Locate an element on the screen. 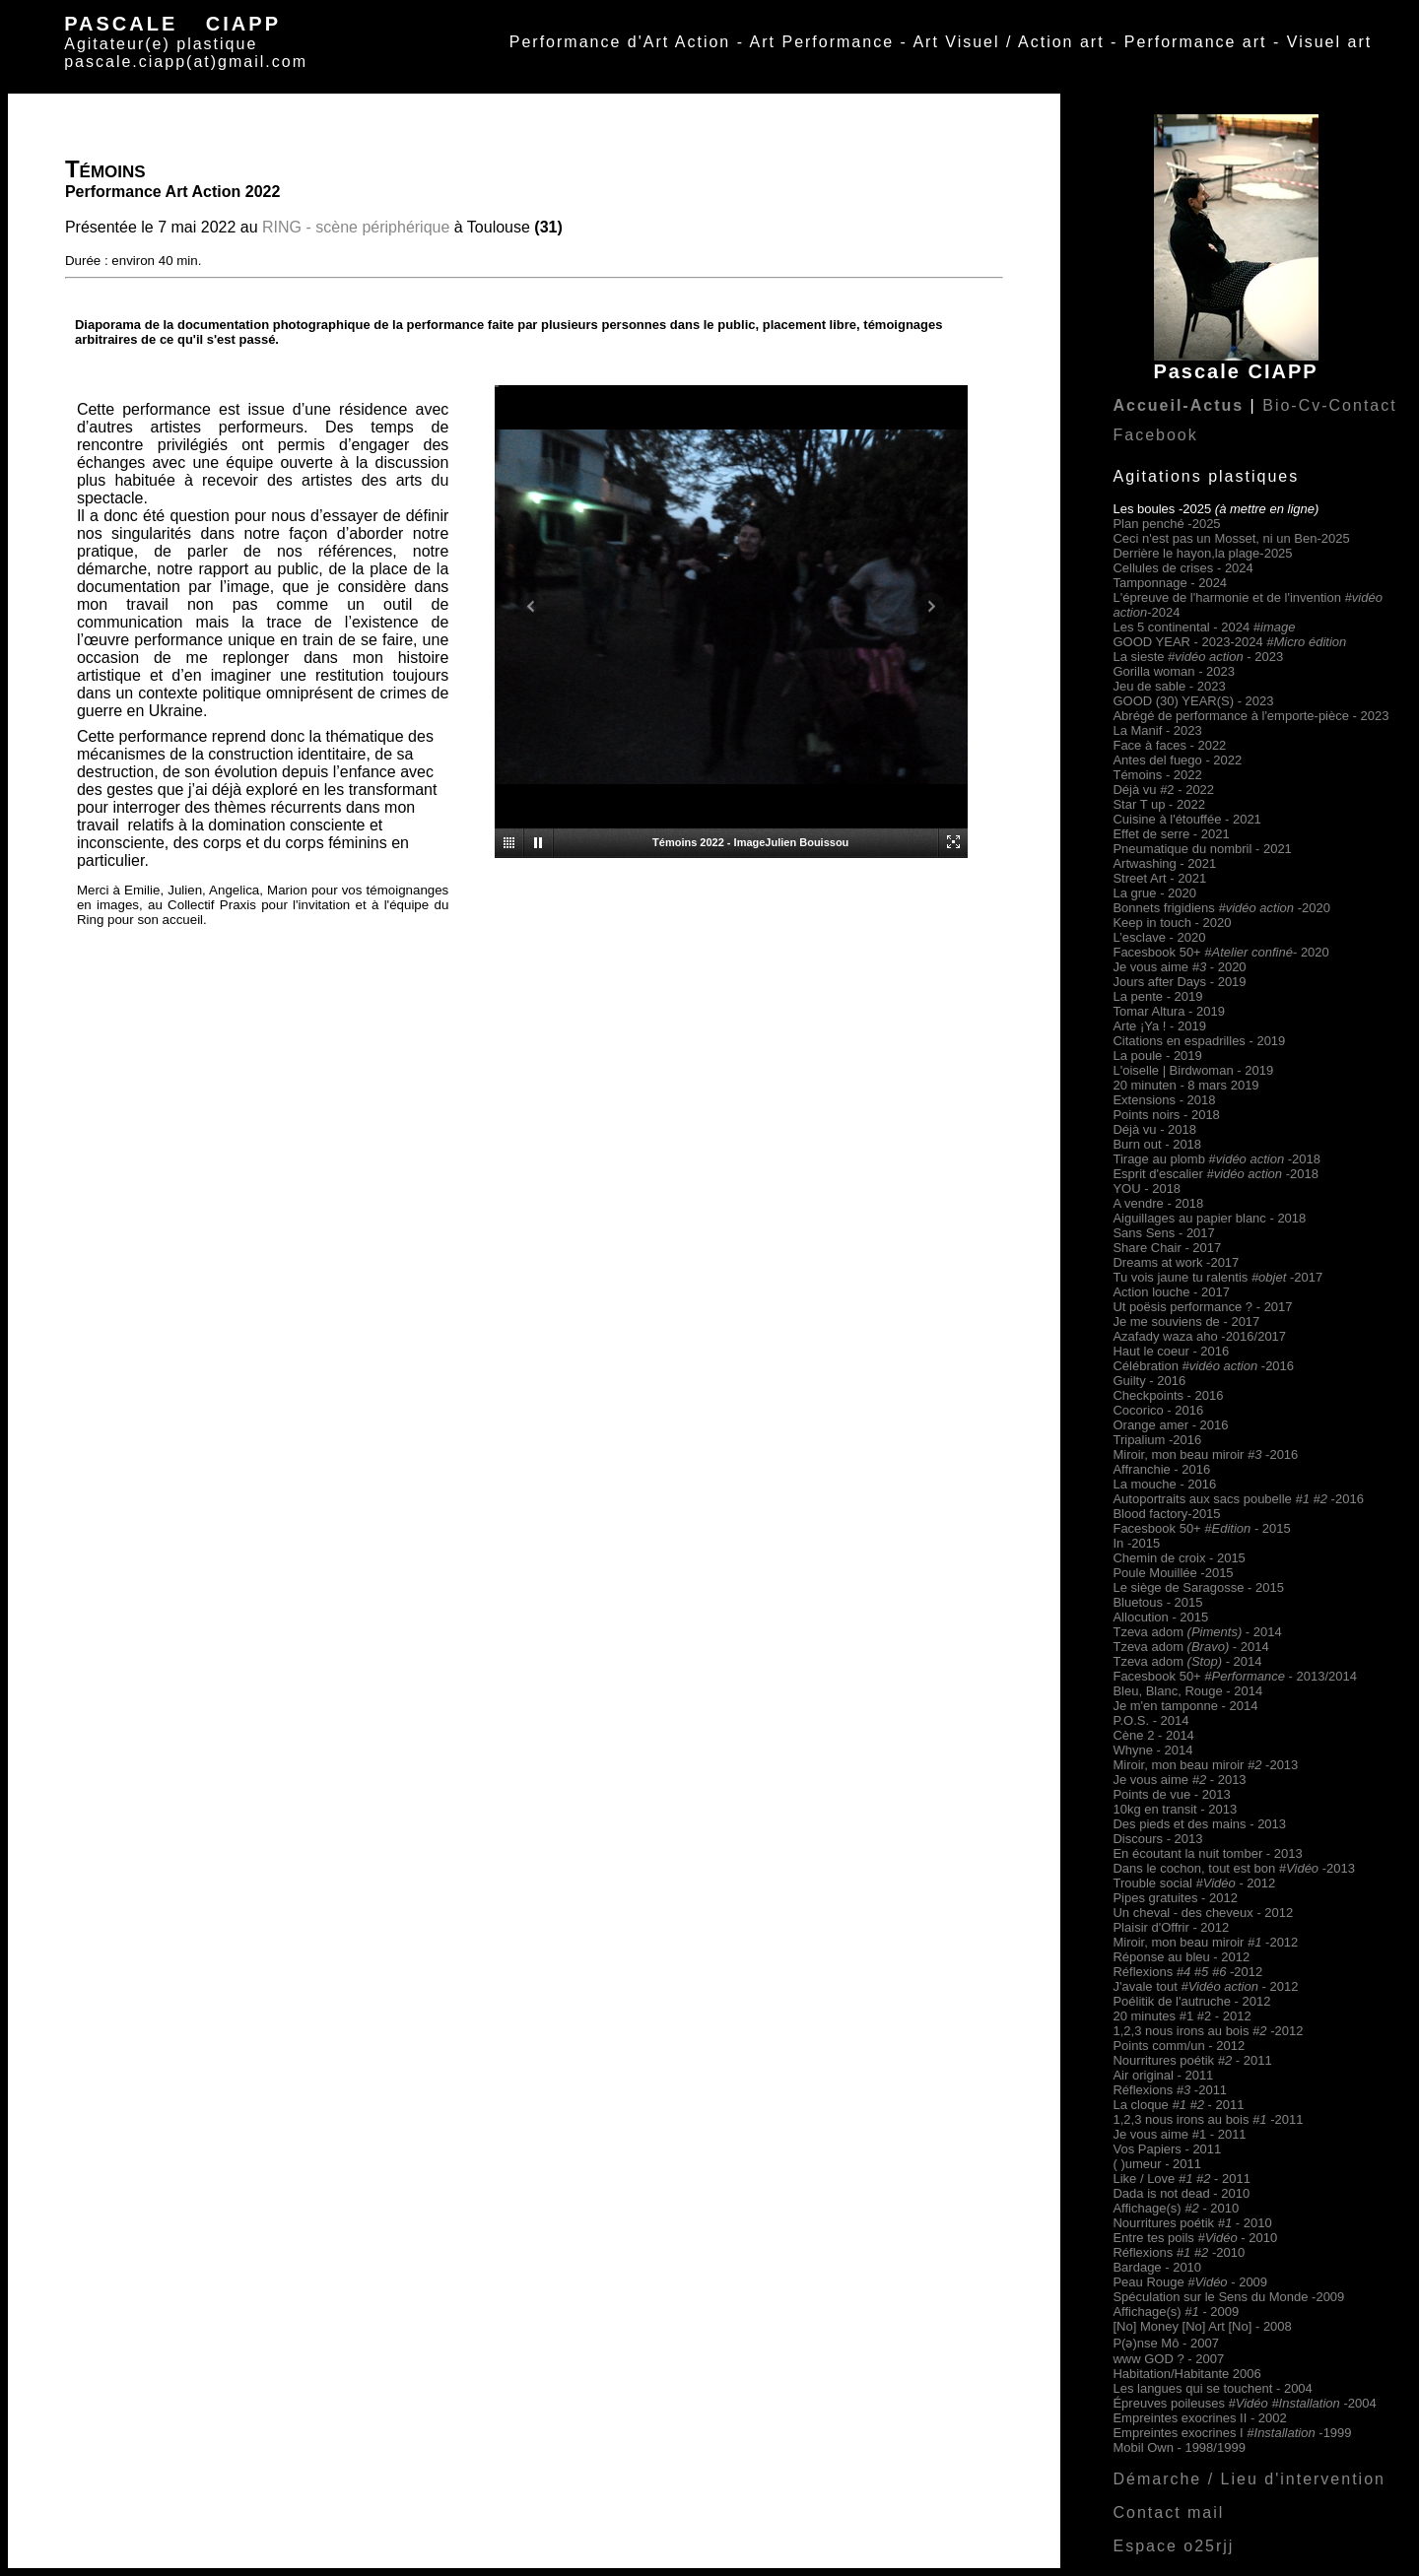 Image resolution: width=1419 pixels, height=2576 pixels. Esprit d'escalier -2018 is located at coordinates (1215, 1173).